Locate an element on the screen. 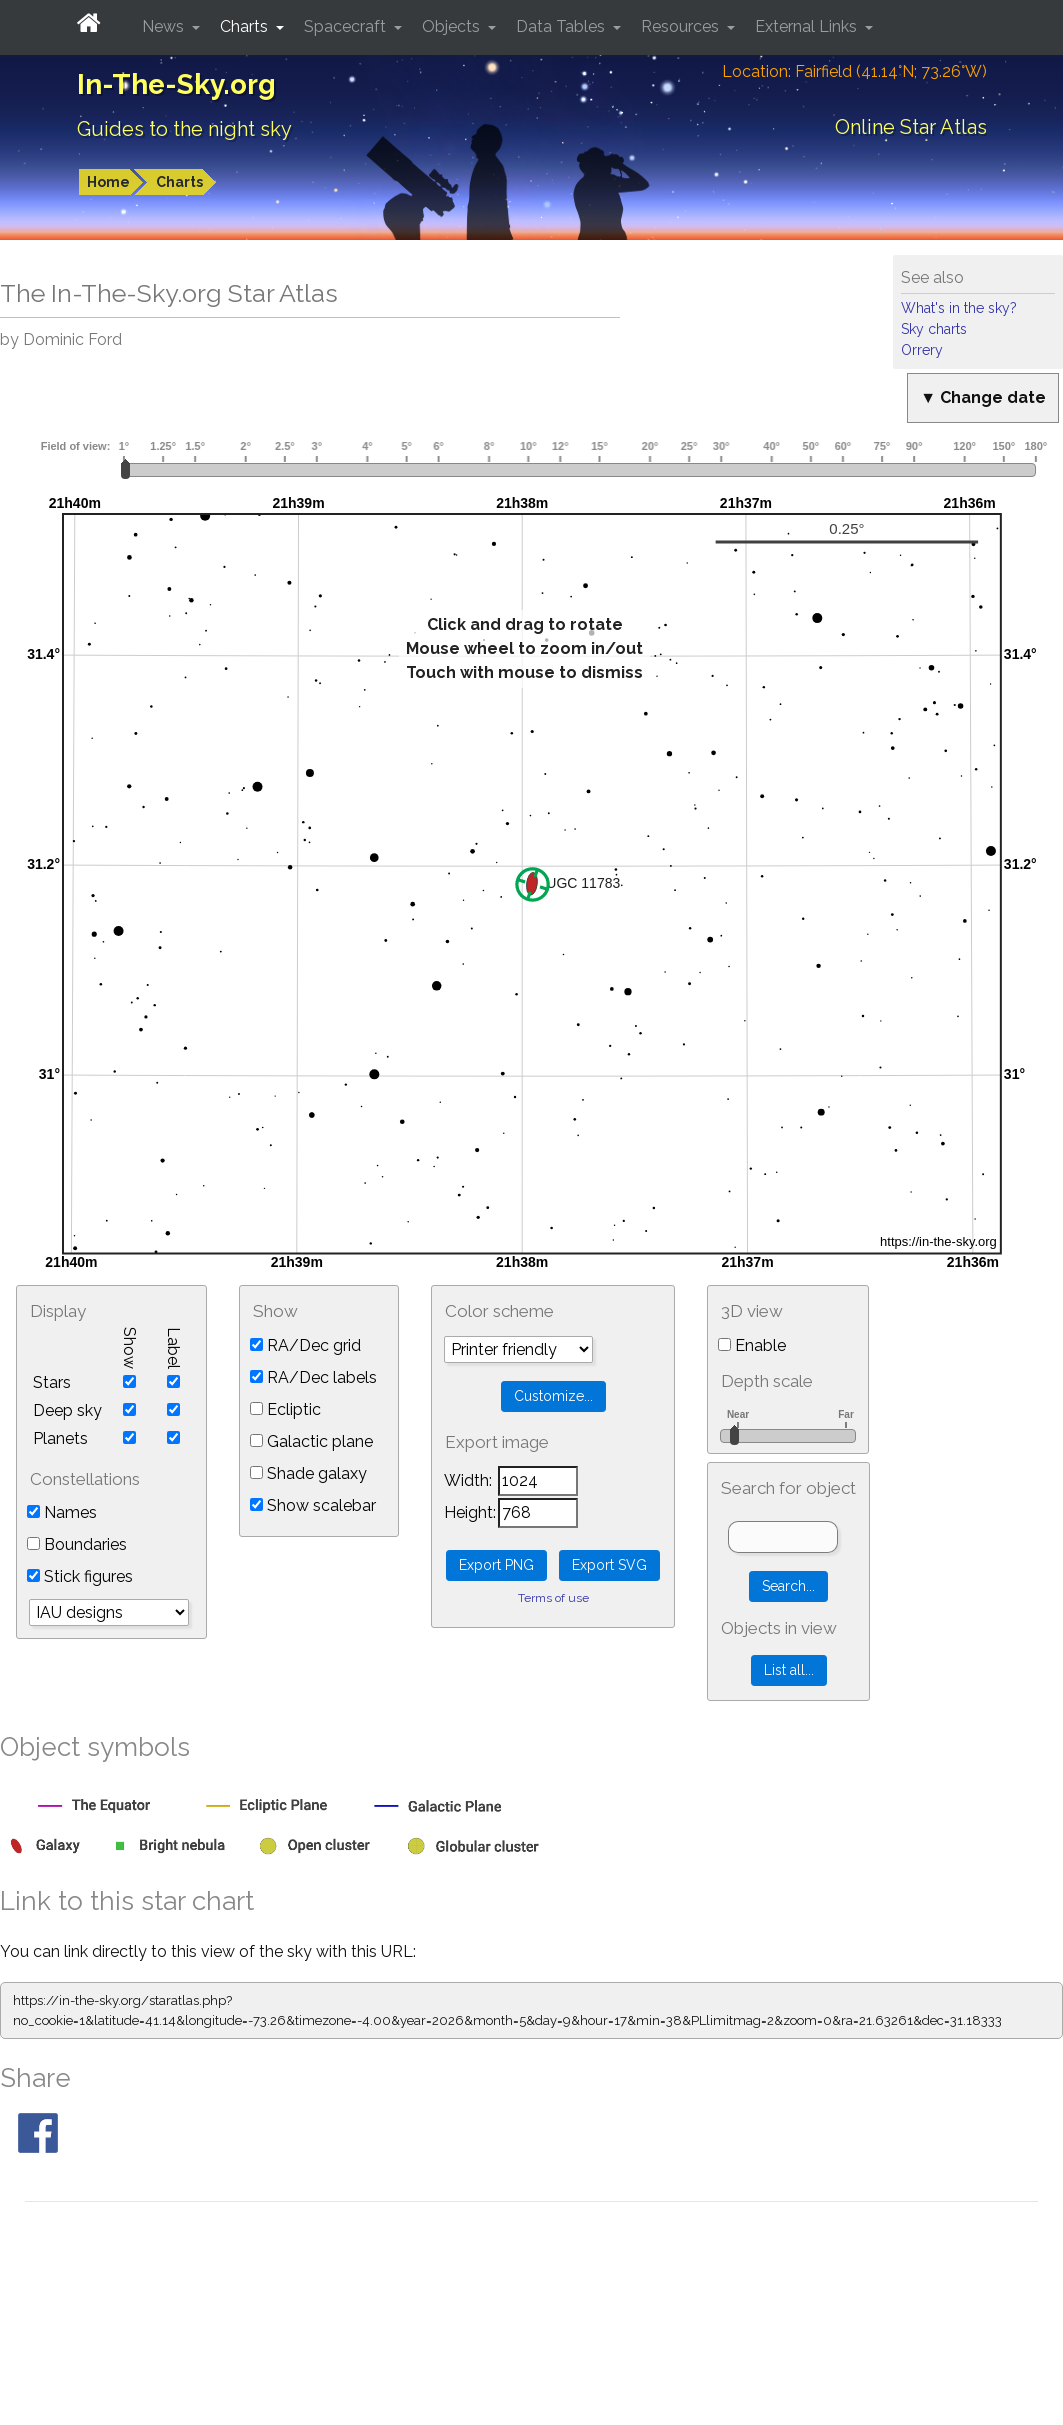 This screenshot has height=2425, width=1063. Objects [button] is located at coordinates (453, 26).